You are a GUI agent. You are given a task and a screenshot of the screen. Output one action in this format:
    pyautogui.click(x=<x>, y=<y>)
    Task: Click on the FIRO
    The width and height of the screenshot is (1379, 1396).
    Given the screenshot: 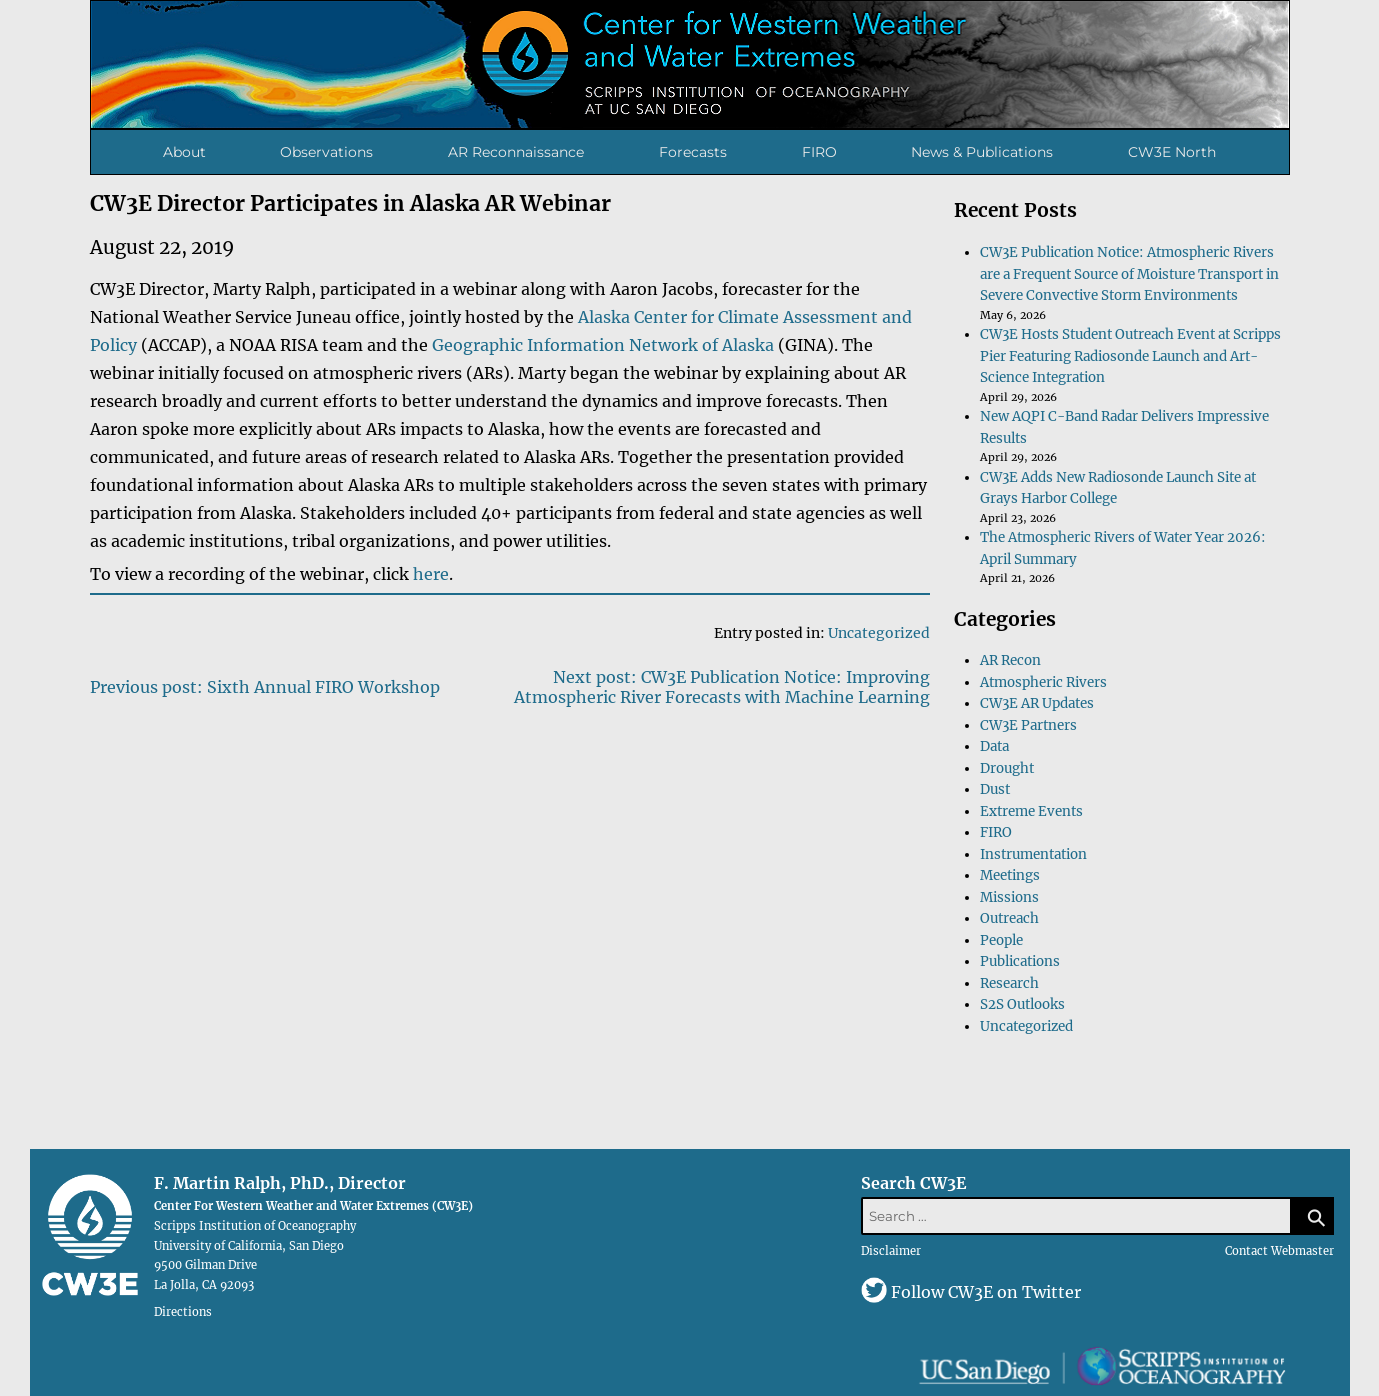 What is the action you would take?
    pyautogui.click(x=819, y=152)
    